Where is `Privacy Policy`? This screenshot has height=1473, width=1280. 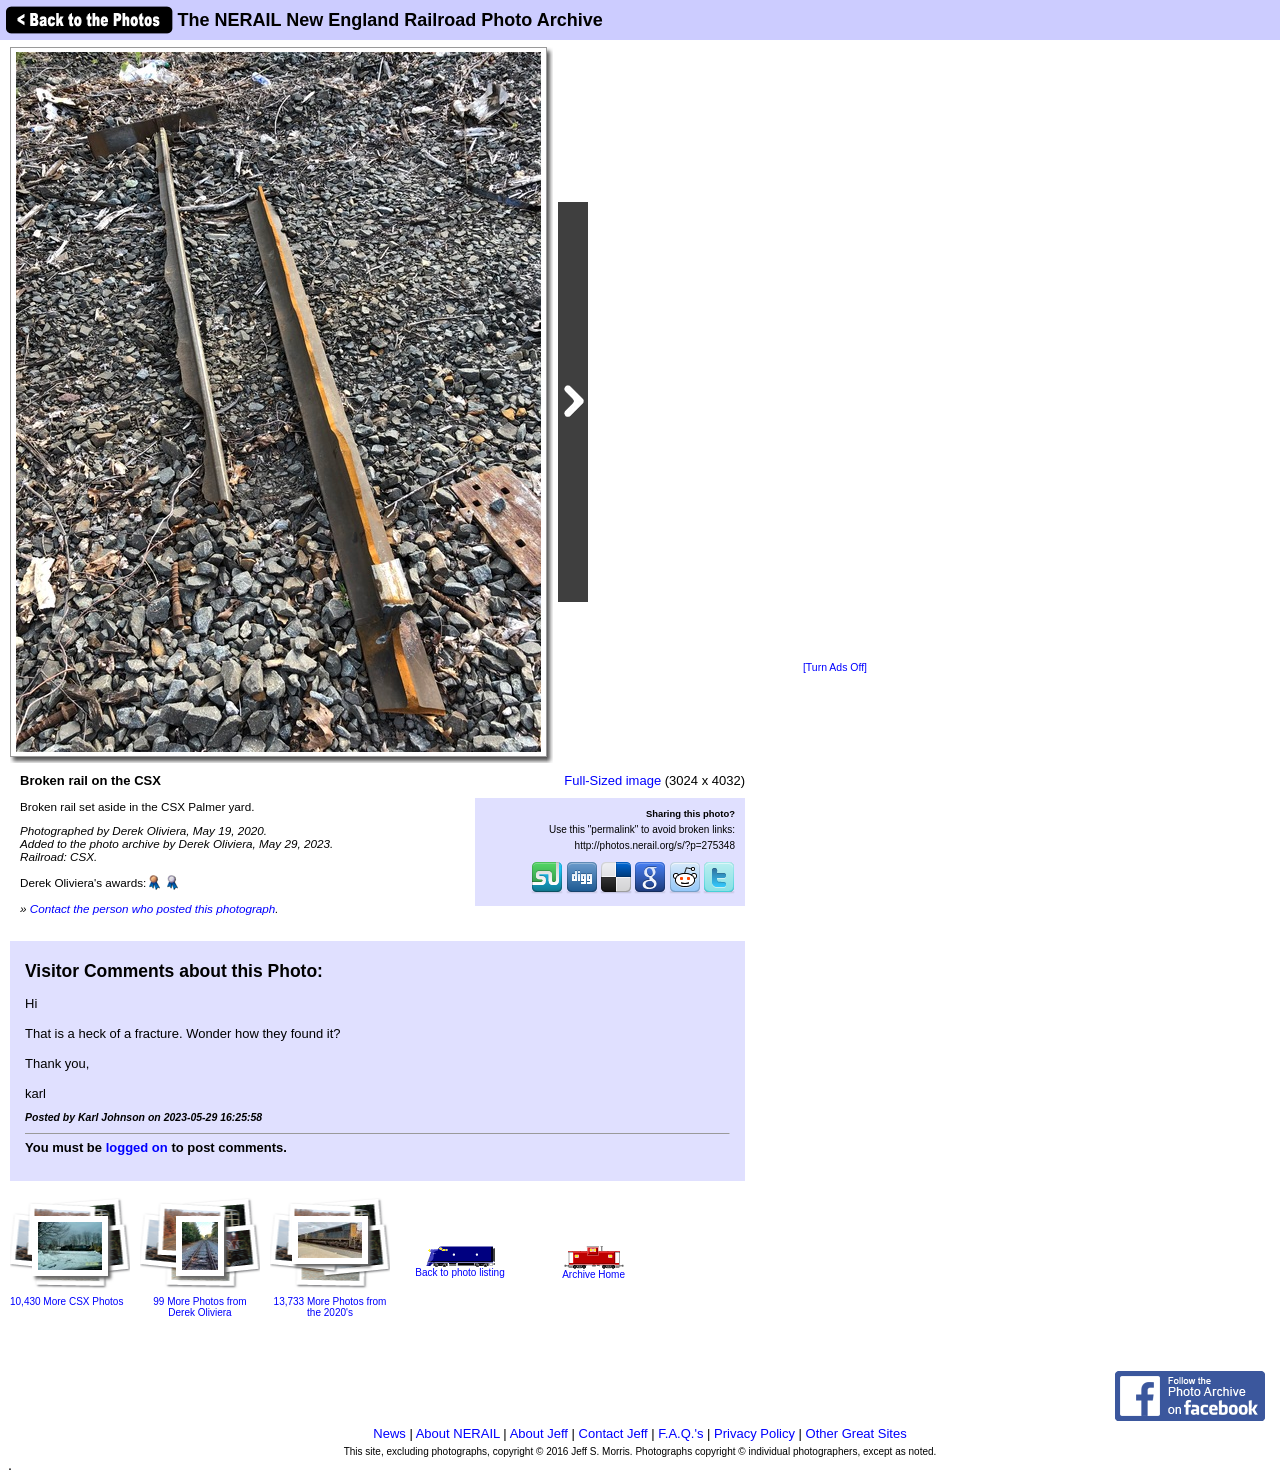
Privacy Policy is located at coordinates (754, 1433).